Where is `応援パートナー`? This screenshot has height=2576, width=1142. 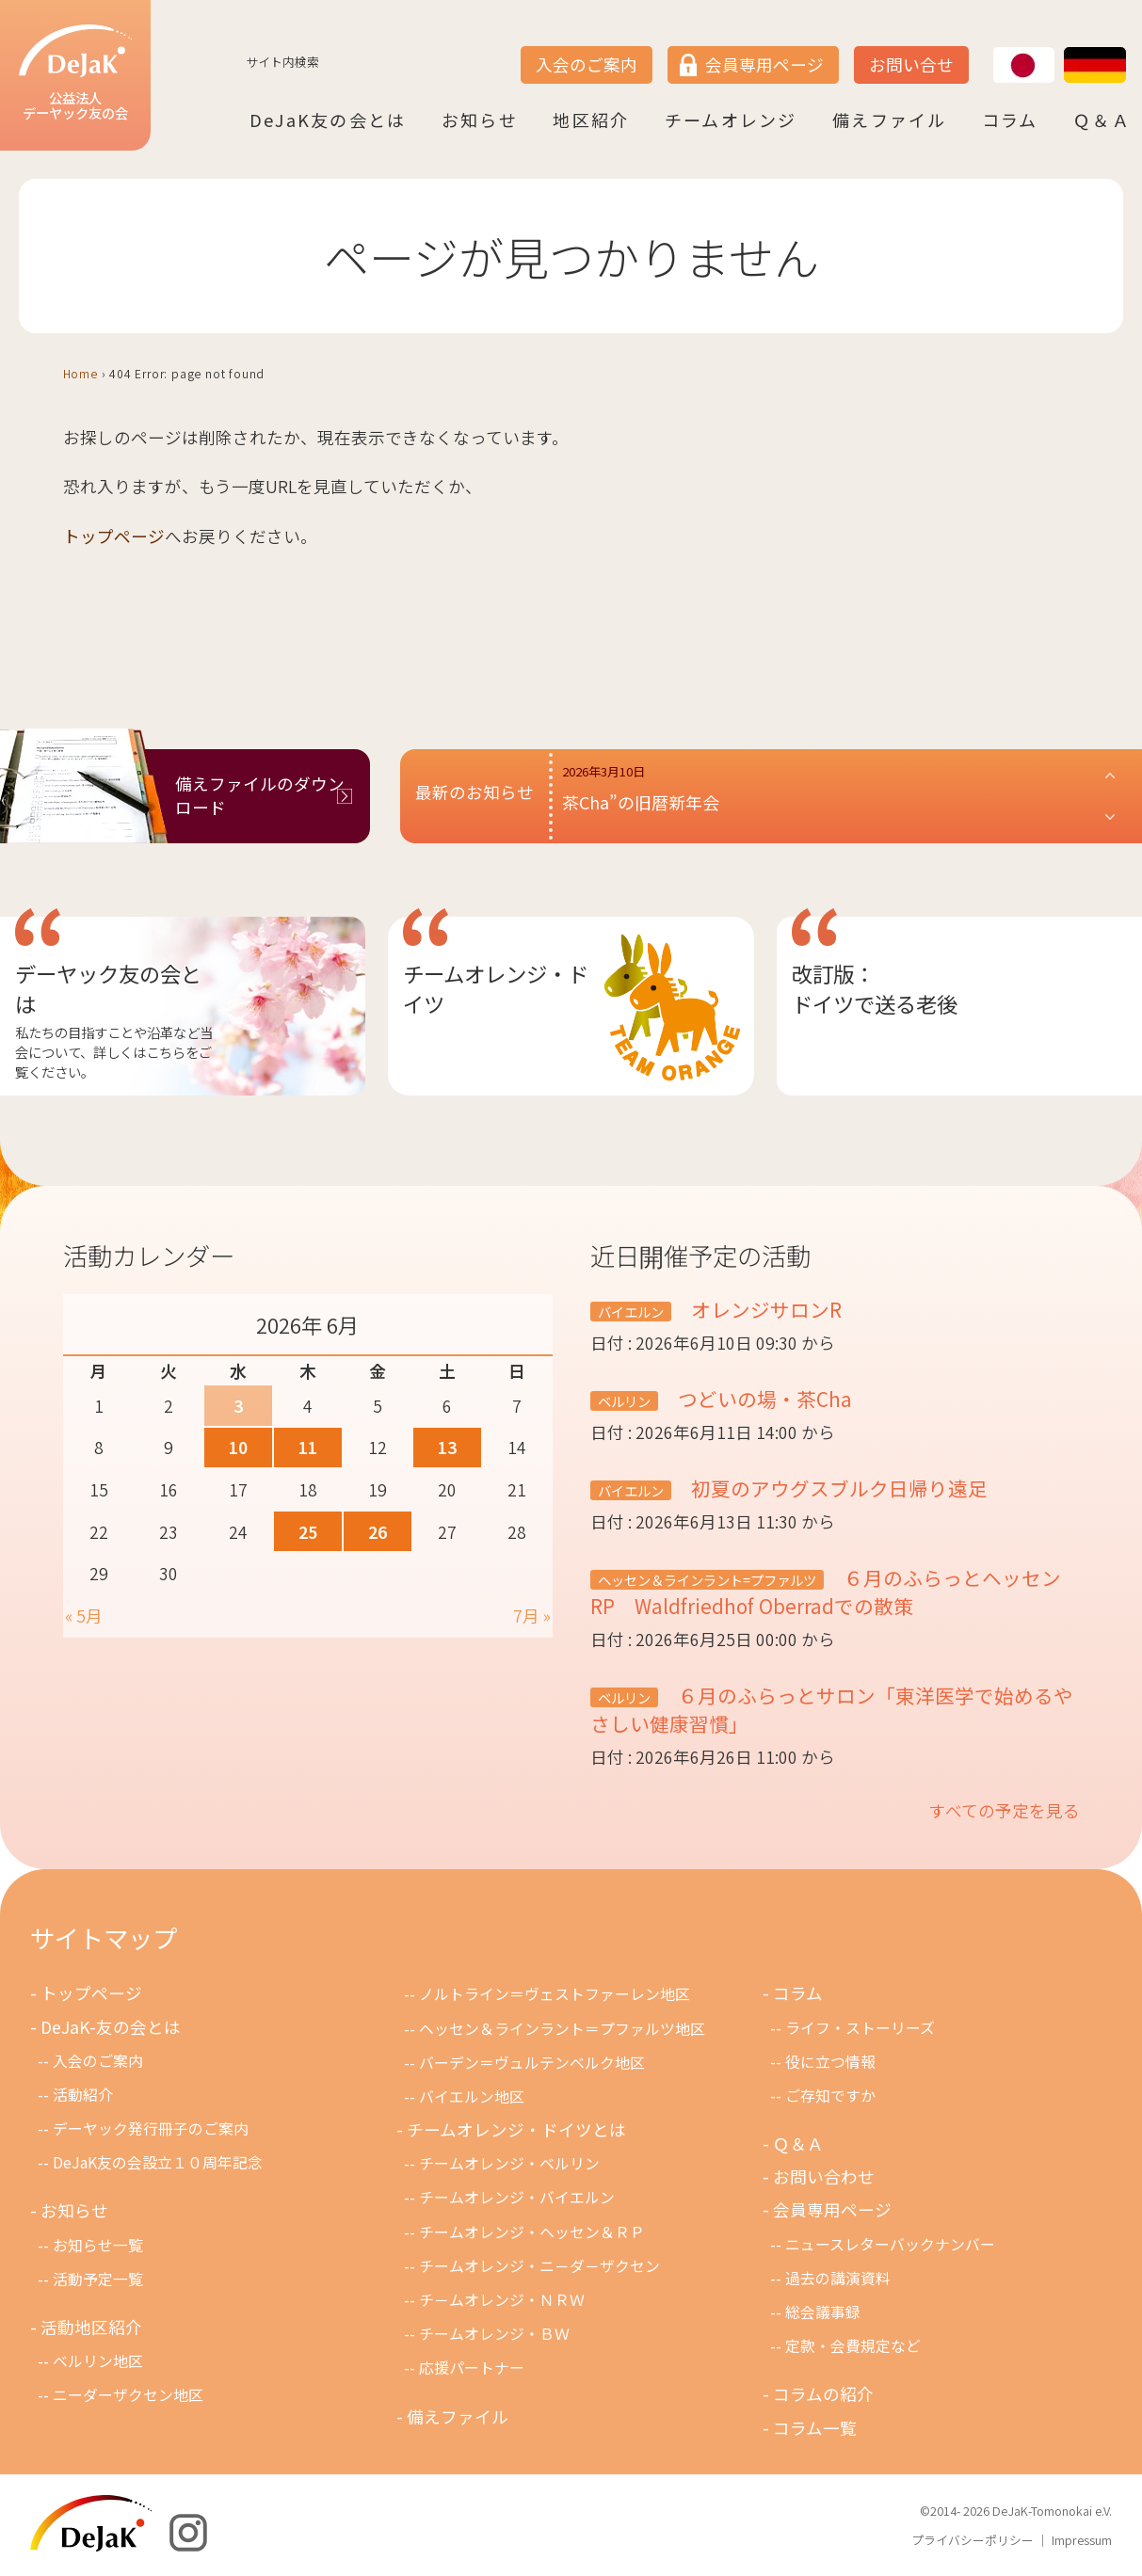
応援パートナー is located at coordinates (471, 2367).